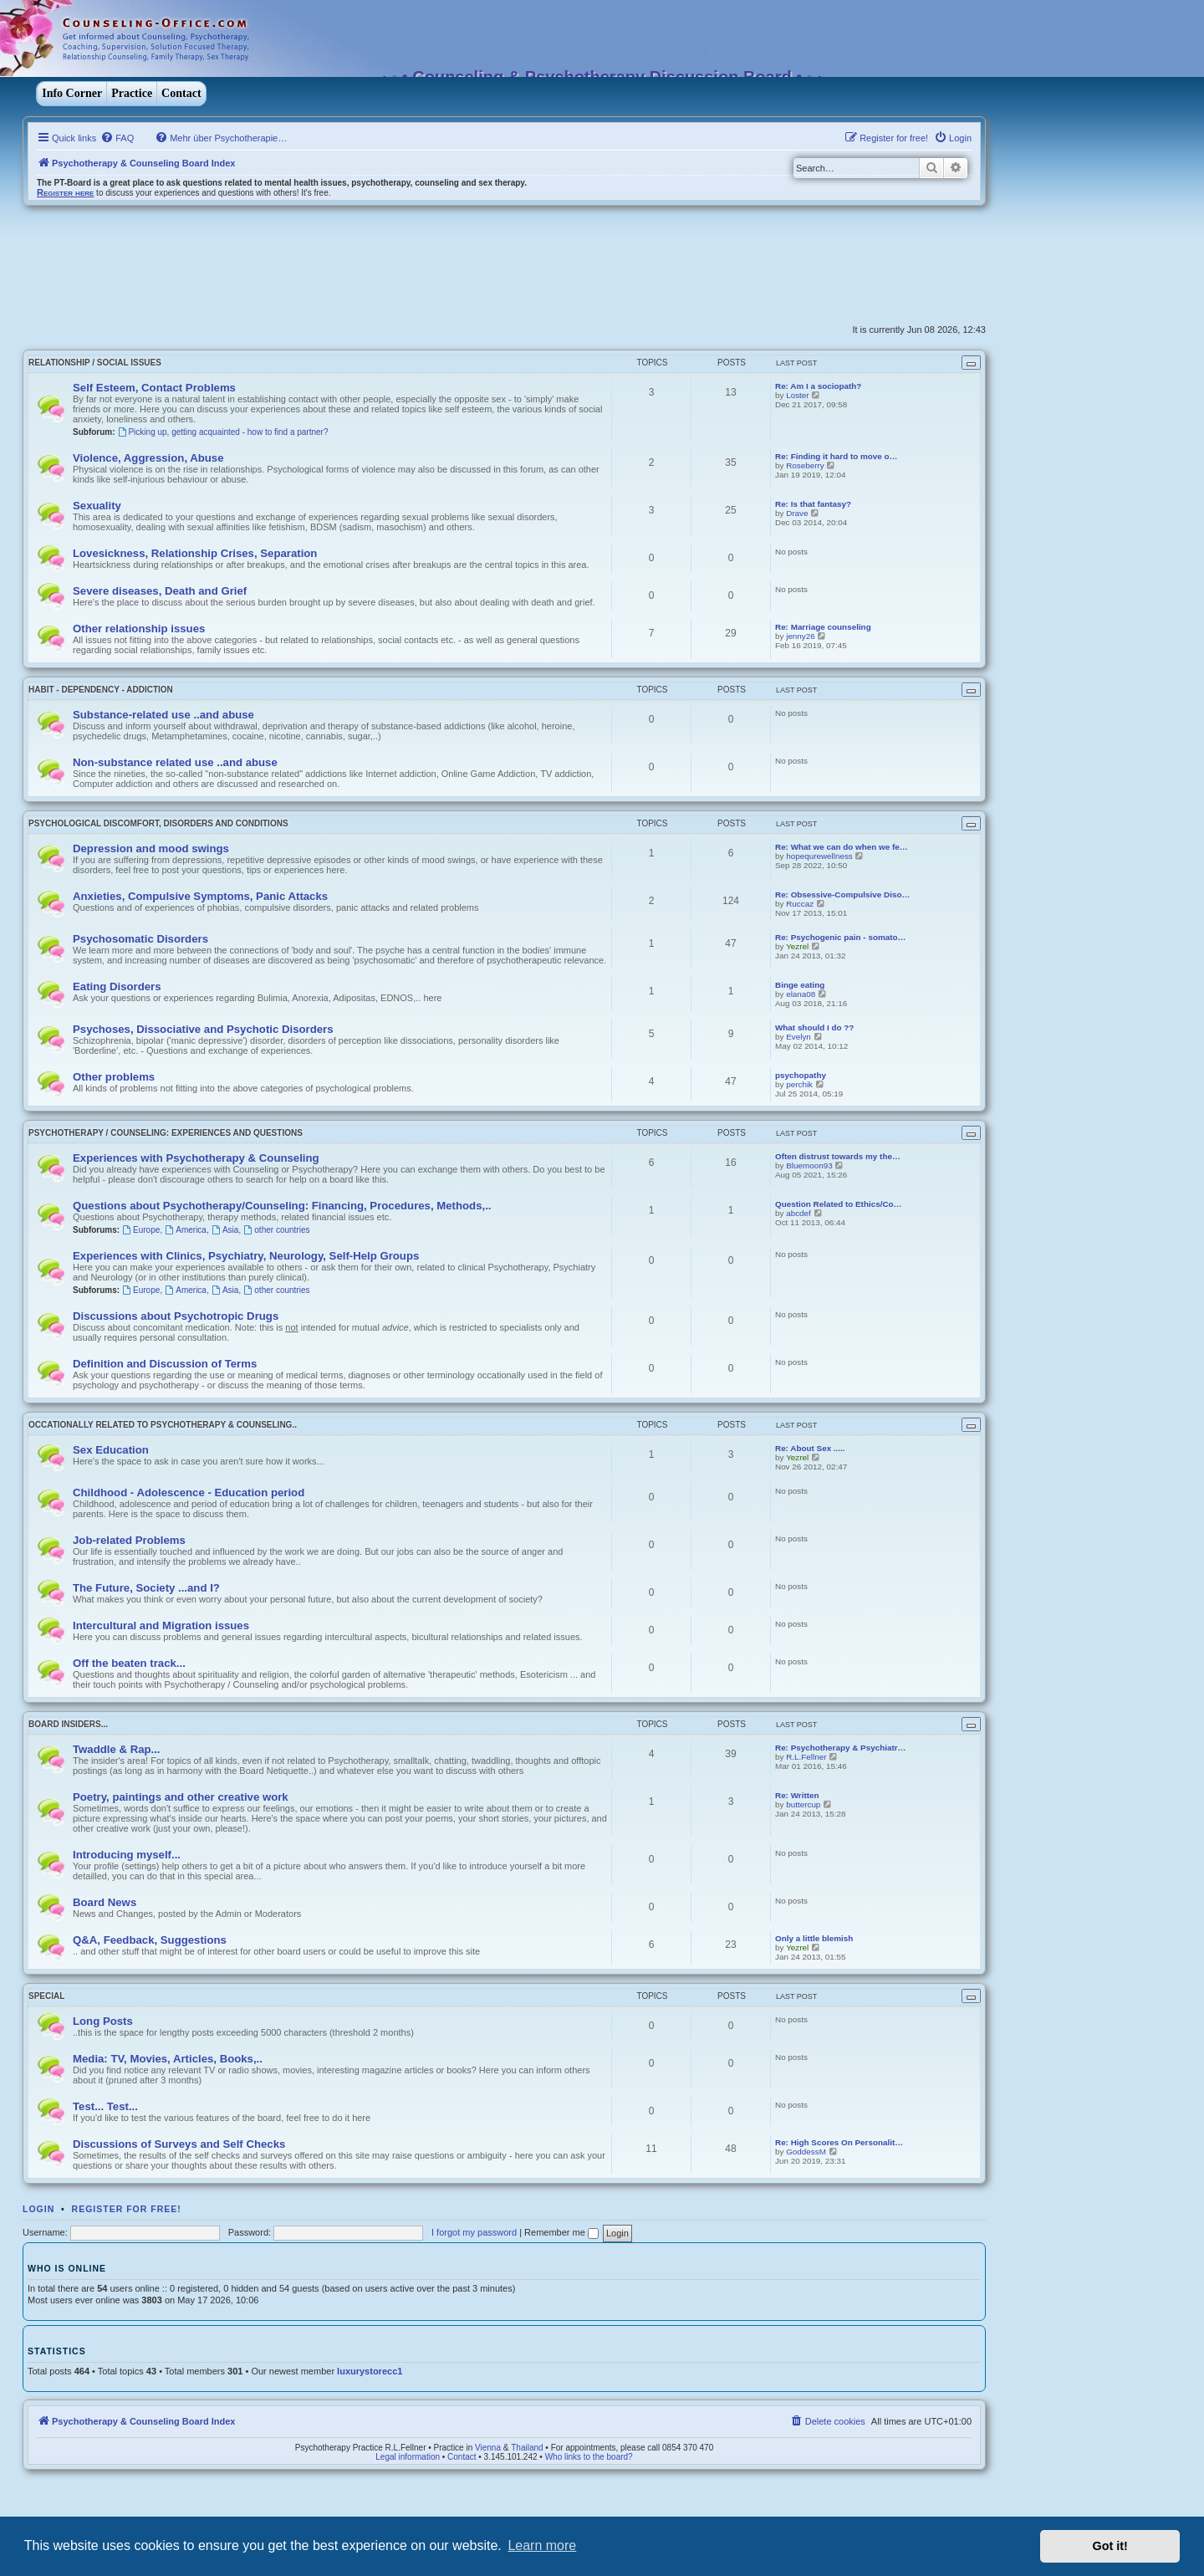 This screenshot has height=2576, width=1204. I want to click on Anxieties, Compulsive Symptoms, Panic Attacks, so click(200, 896).